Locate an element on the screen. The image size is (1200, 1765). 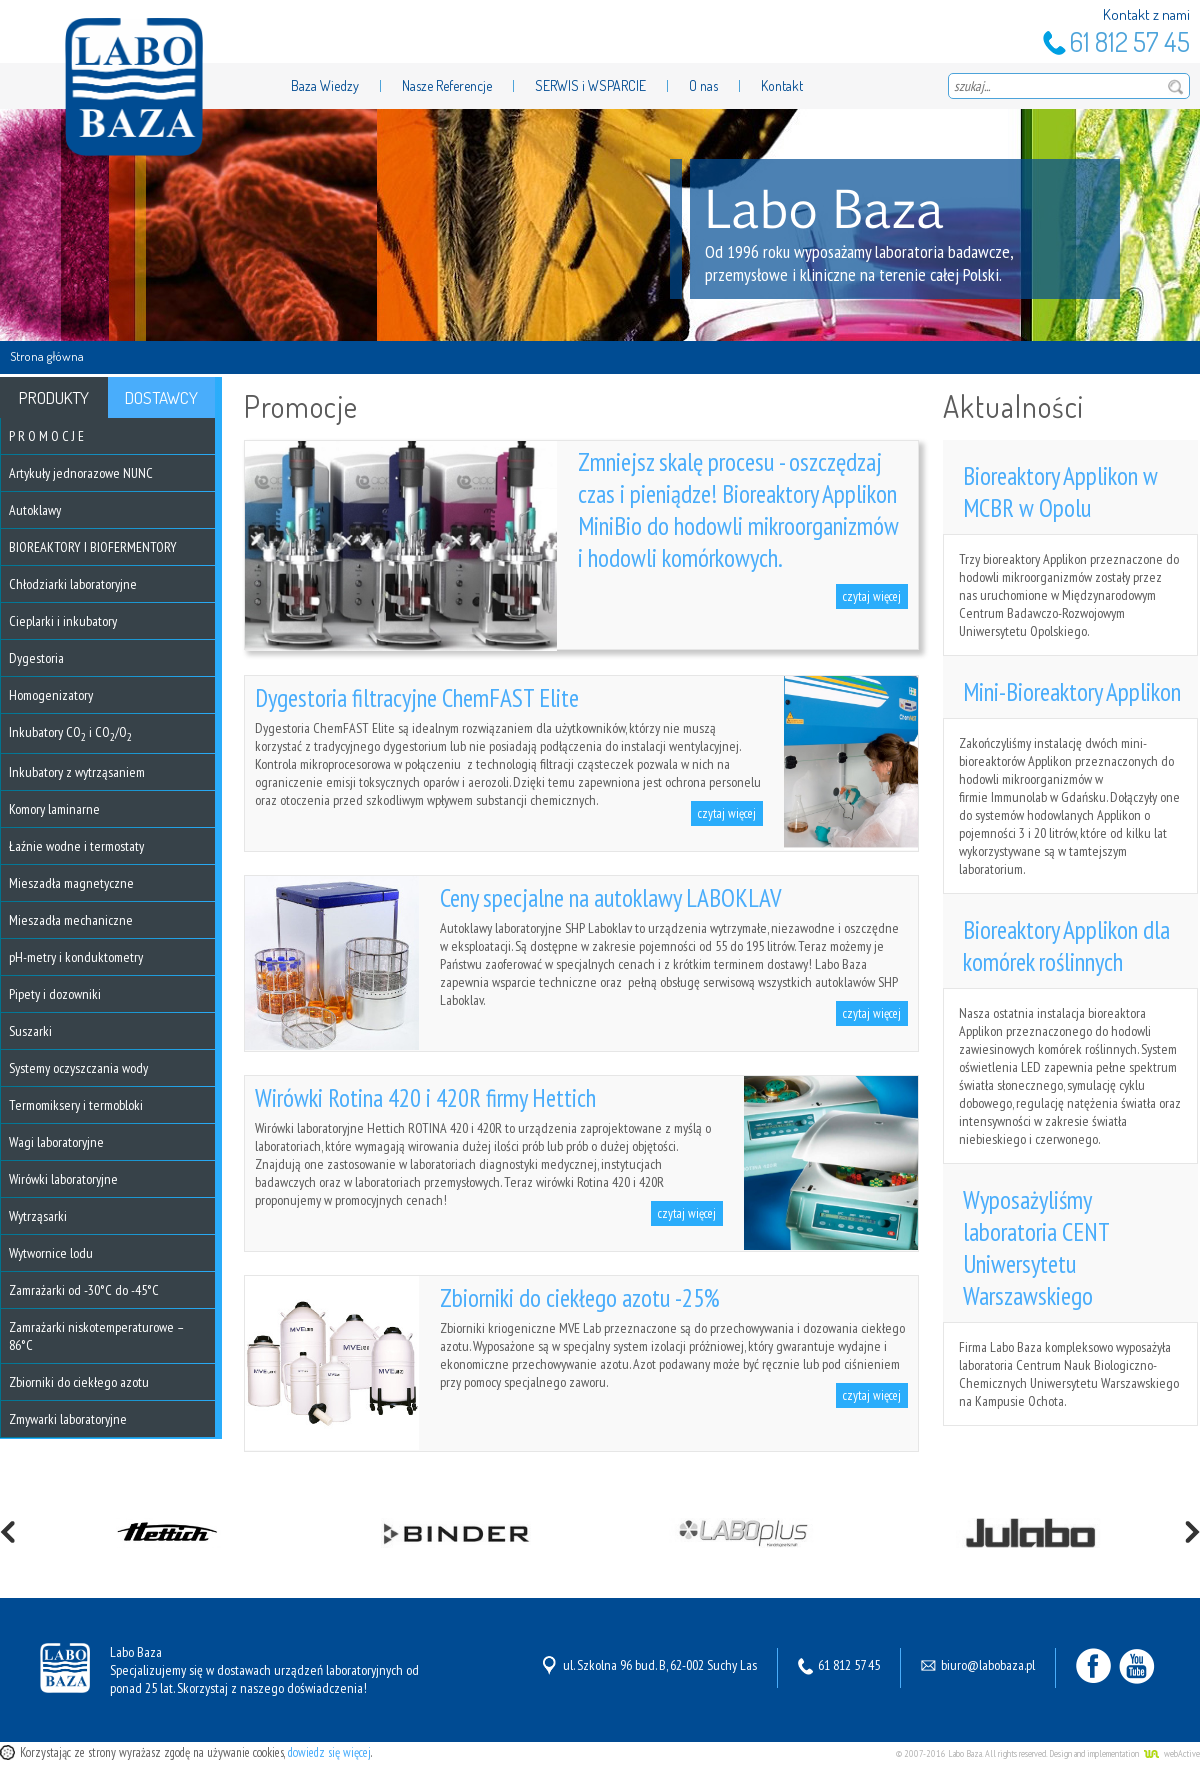
Inkubatory CO i CO/O is located at coordinates (70, 732).